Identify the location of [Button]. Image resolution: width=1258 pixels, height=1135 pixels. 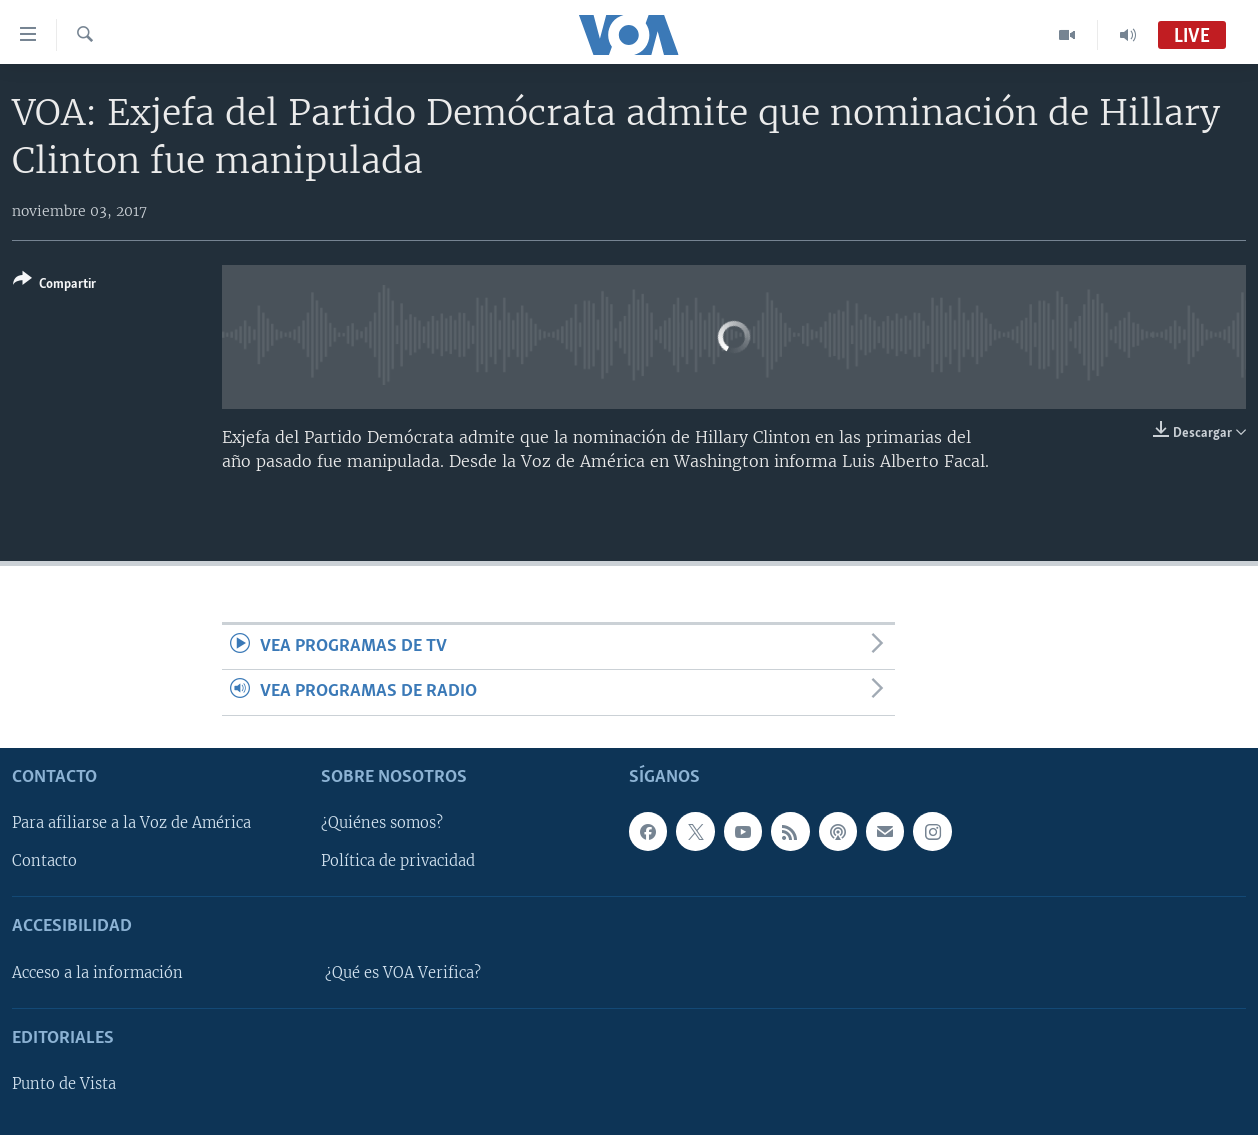
(54, 285).